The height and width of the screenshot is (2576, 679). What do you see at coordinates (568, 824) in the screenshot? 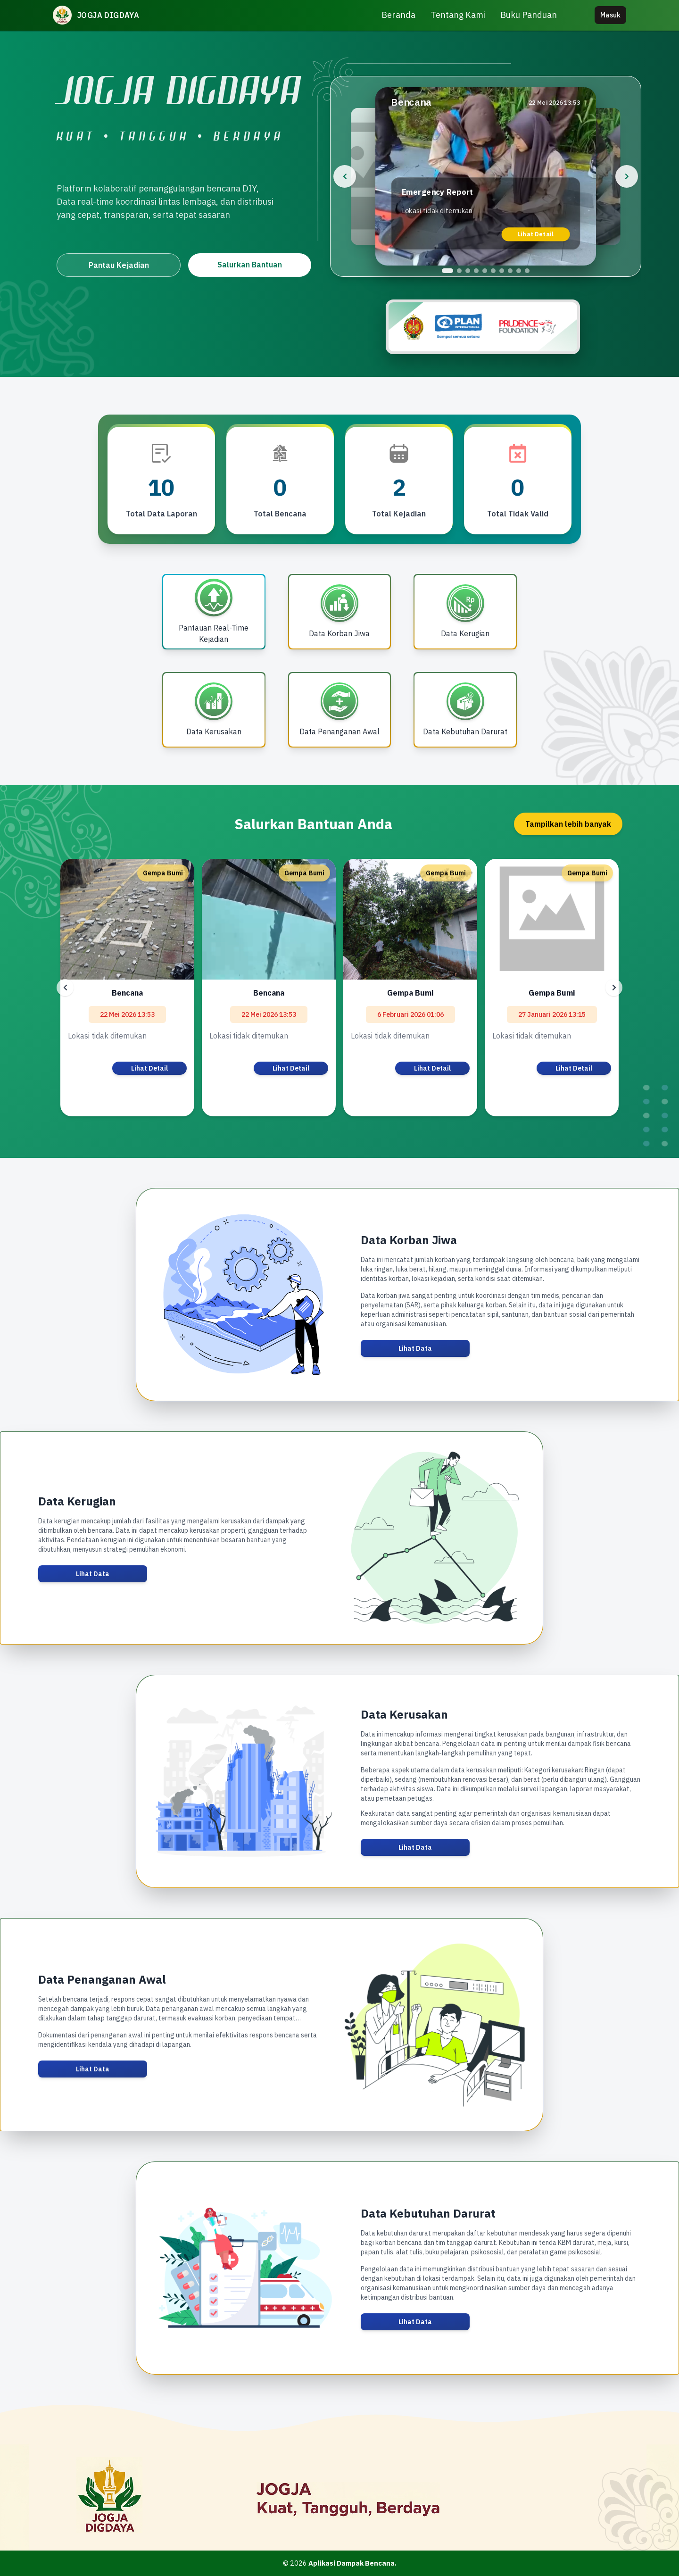
I see `Tampilkan lebih banyak` at bounding box center [568, 824].